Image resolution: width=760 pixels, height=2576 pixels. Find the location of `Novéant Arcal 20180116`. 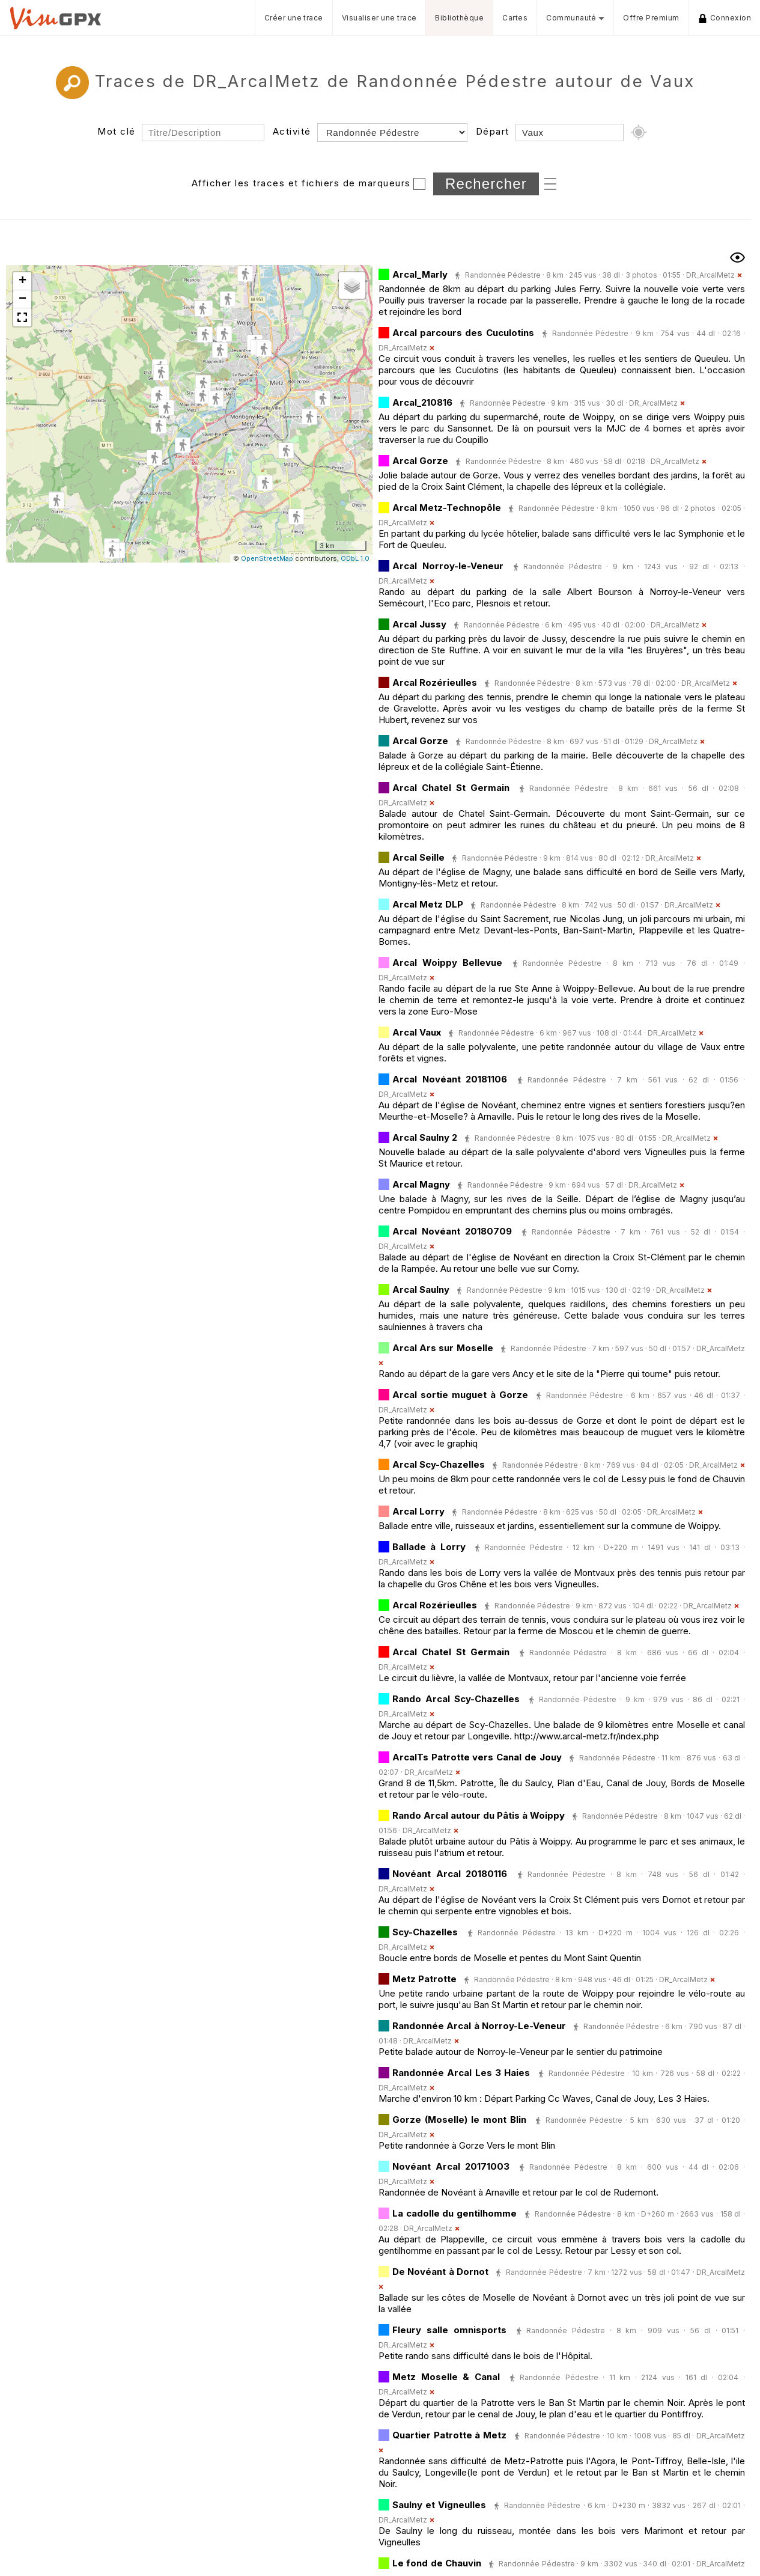

Novéant Arcal 20180116 is located at coordinates (449, 1873).